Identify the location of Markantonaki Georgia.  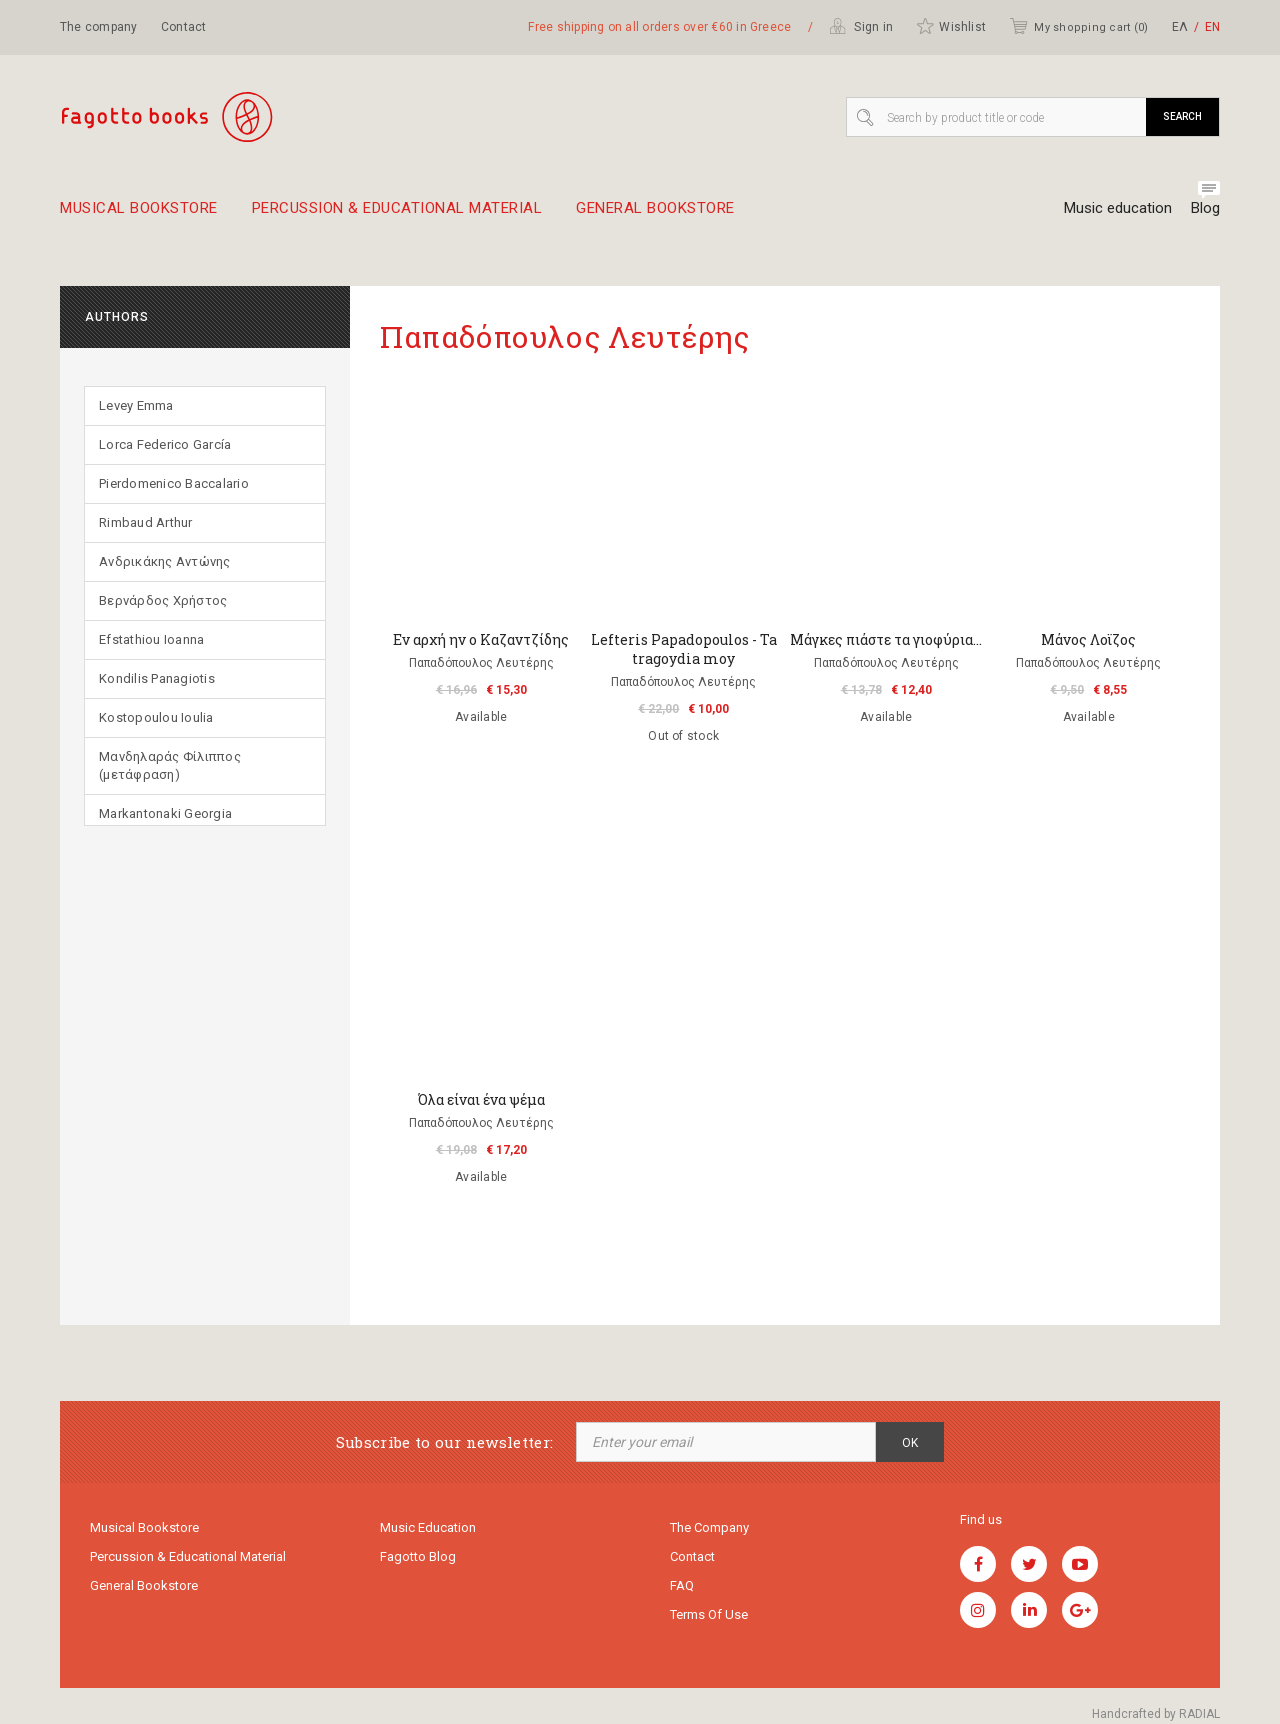
(165, 813).